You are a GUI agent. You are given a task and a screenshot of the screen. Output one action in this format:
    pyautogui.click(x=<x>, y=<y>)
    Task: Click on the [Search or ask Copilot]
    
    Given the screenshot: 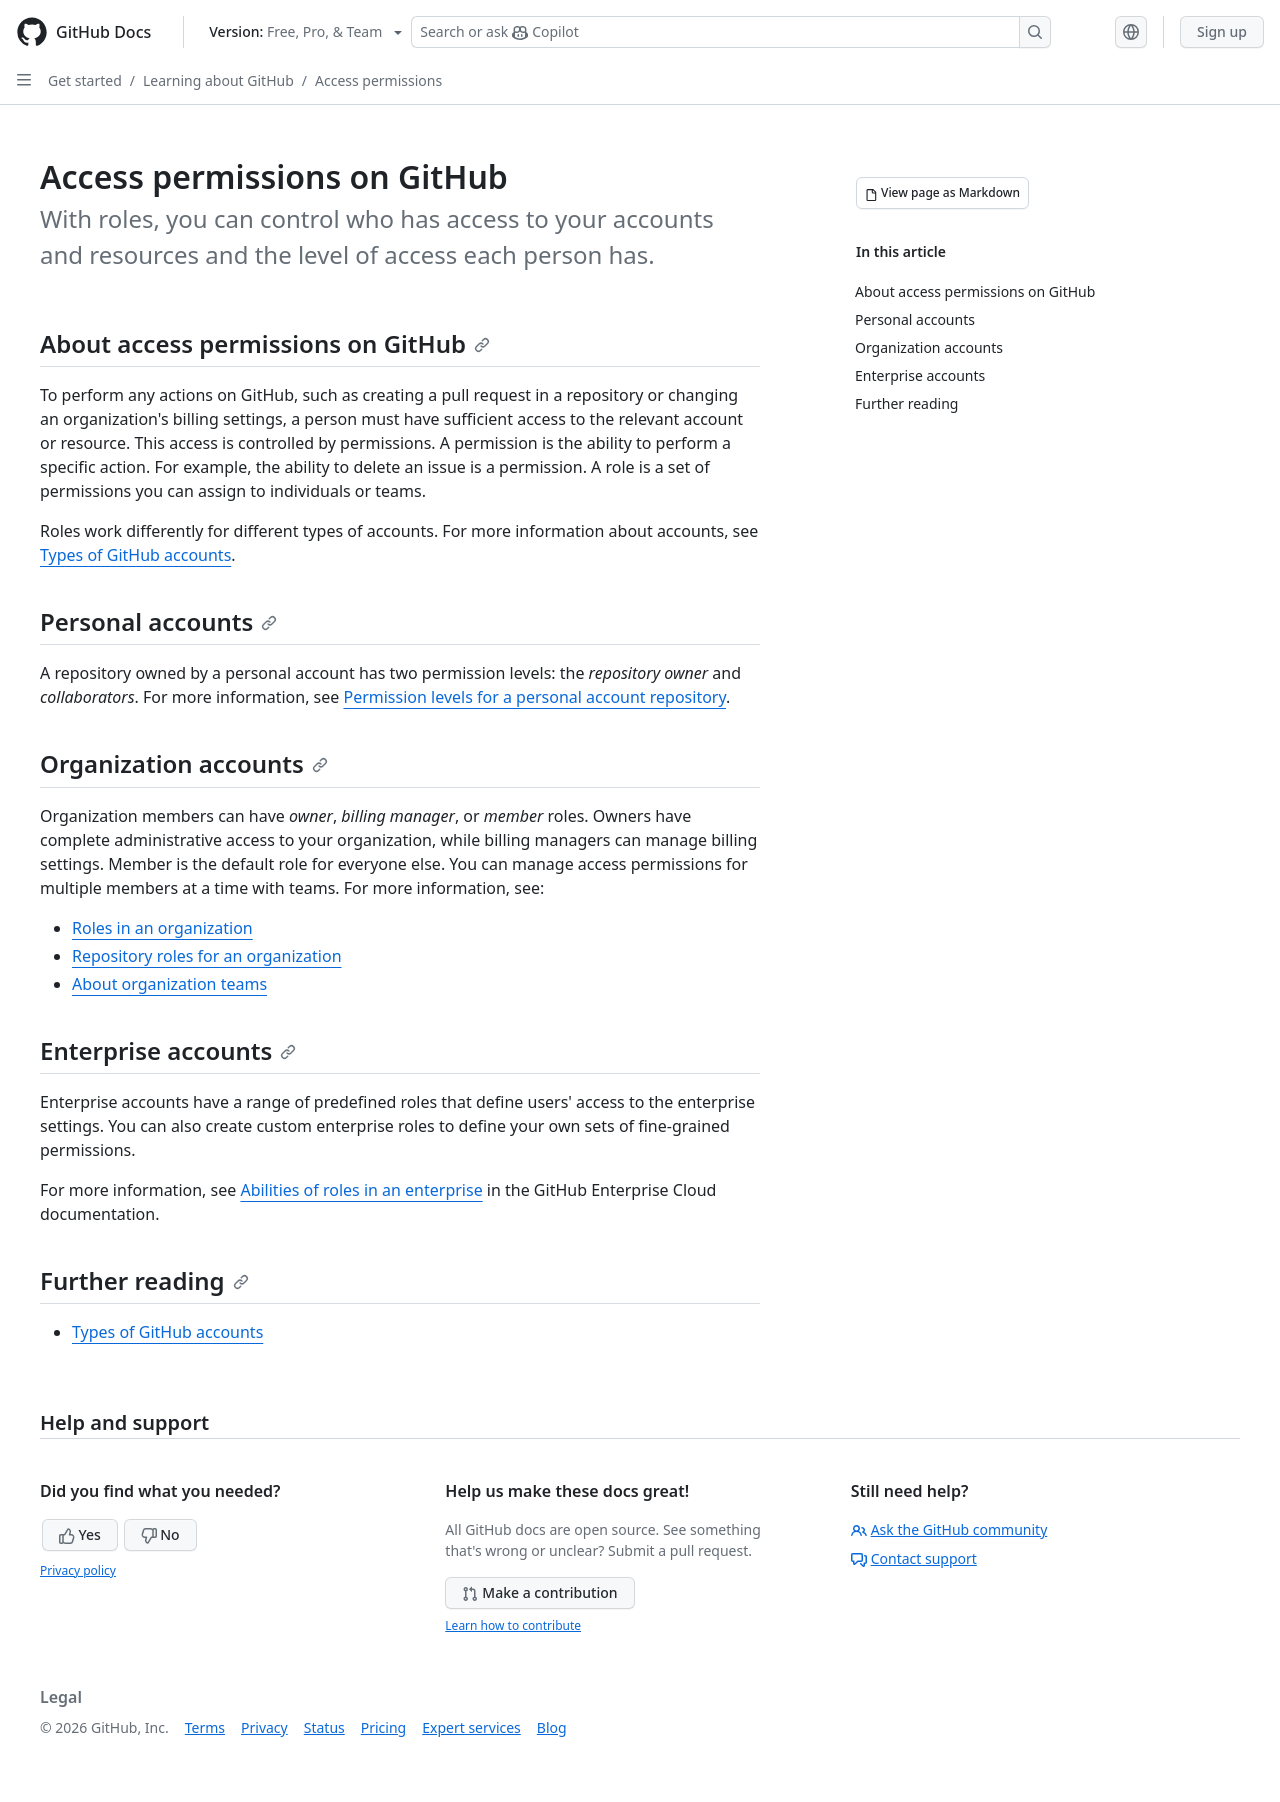 What is the action you would take?
    pyautogui.click(x=731, y=32)
    